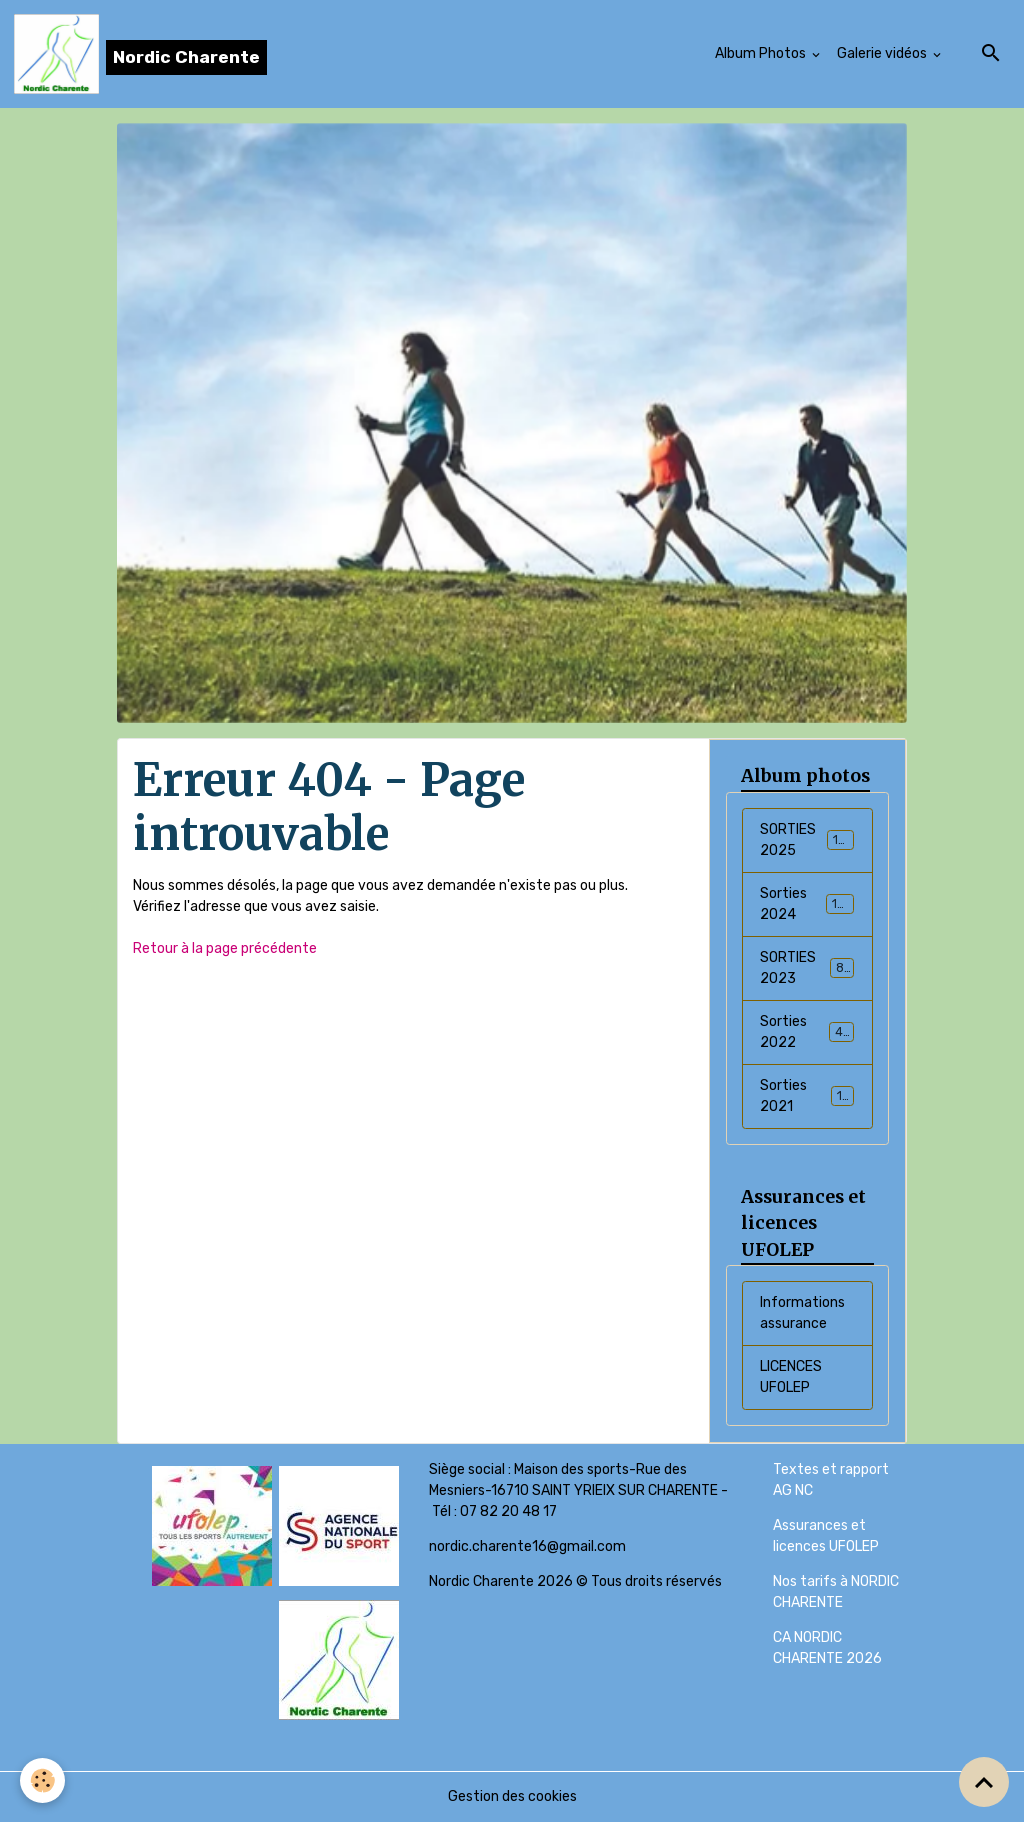 This screenshot has height=1822, width=1024. I want to click on SORTIES 2023, so click(807, 968).